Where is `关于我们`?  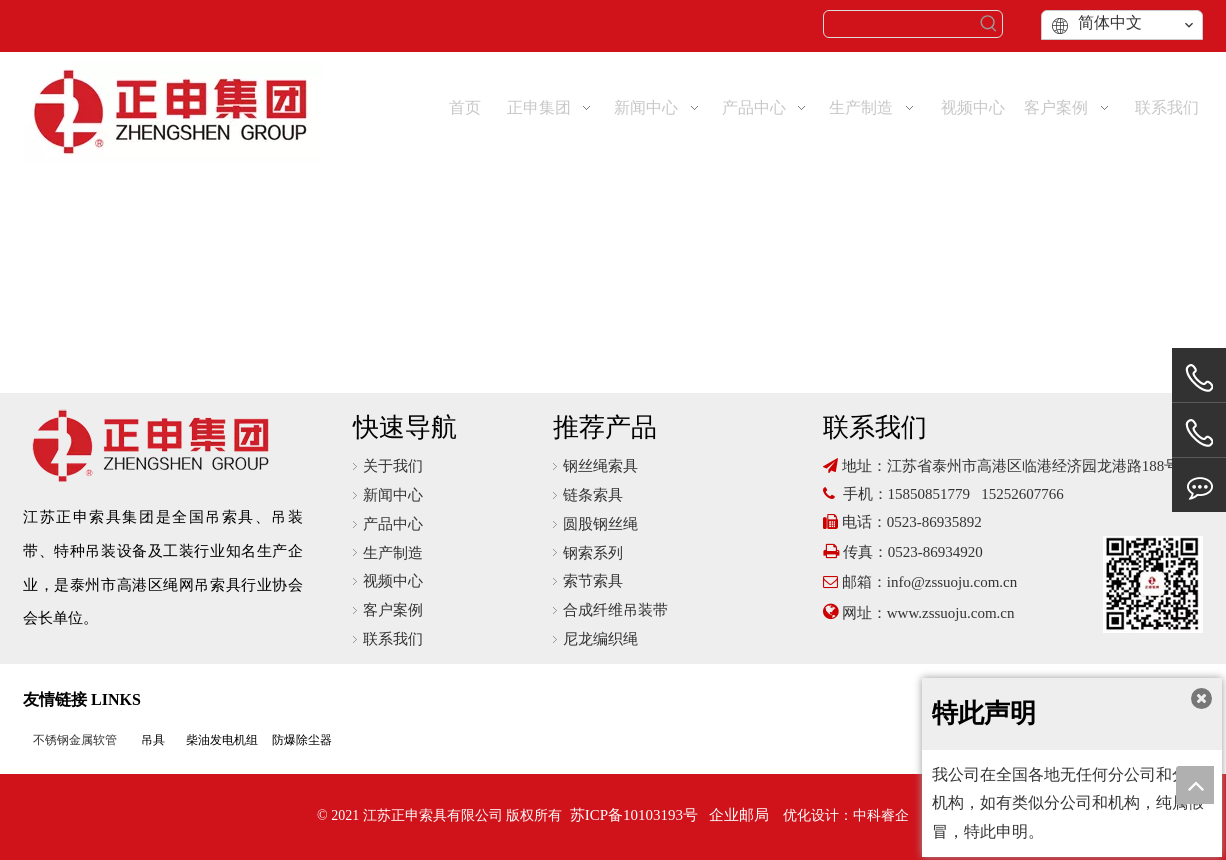 关于我们 is located at coordinates (393, 466).